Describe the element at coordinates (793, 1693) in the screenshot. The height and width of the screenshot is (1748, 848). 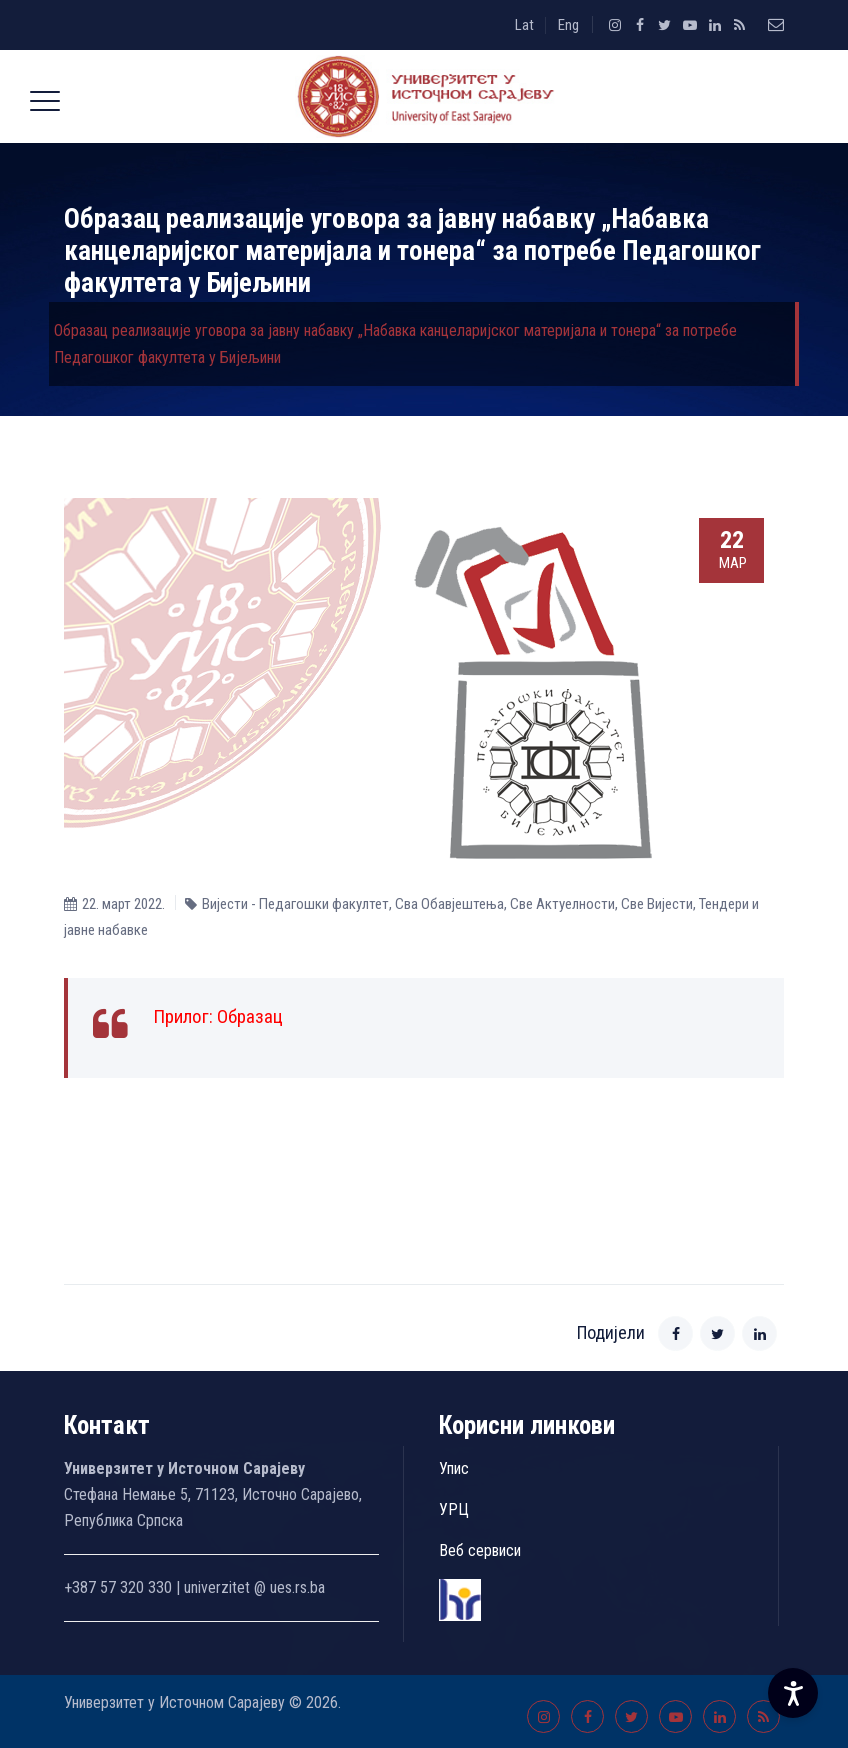
I see `[Accessibility Settings]` at that location.